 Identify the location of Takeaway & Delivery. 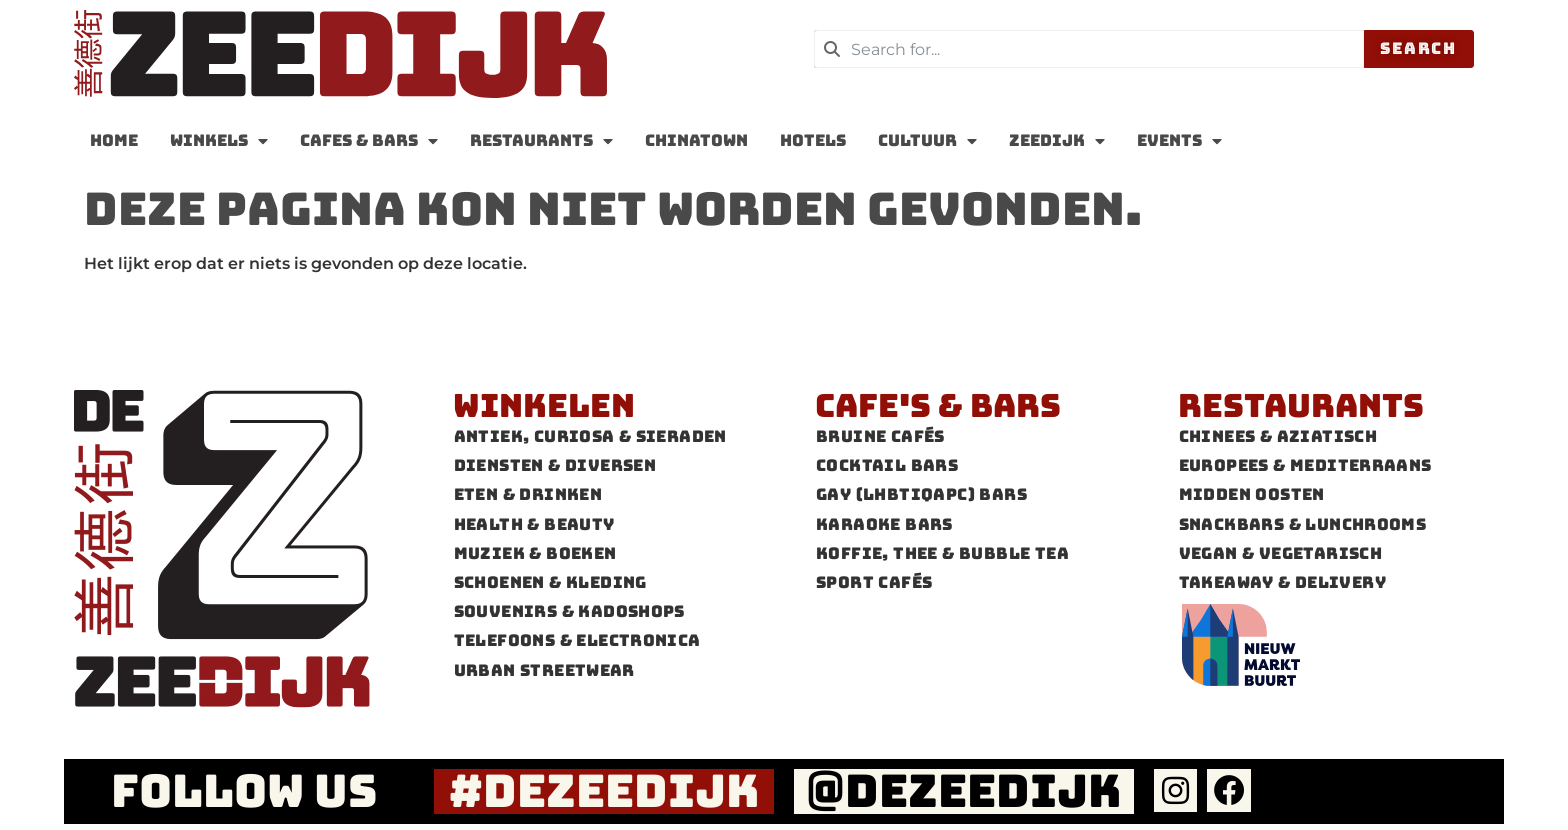
(1283, 582).